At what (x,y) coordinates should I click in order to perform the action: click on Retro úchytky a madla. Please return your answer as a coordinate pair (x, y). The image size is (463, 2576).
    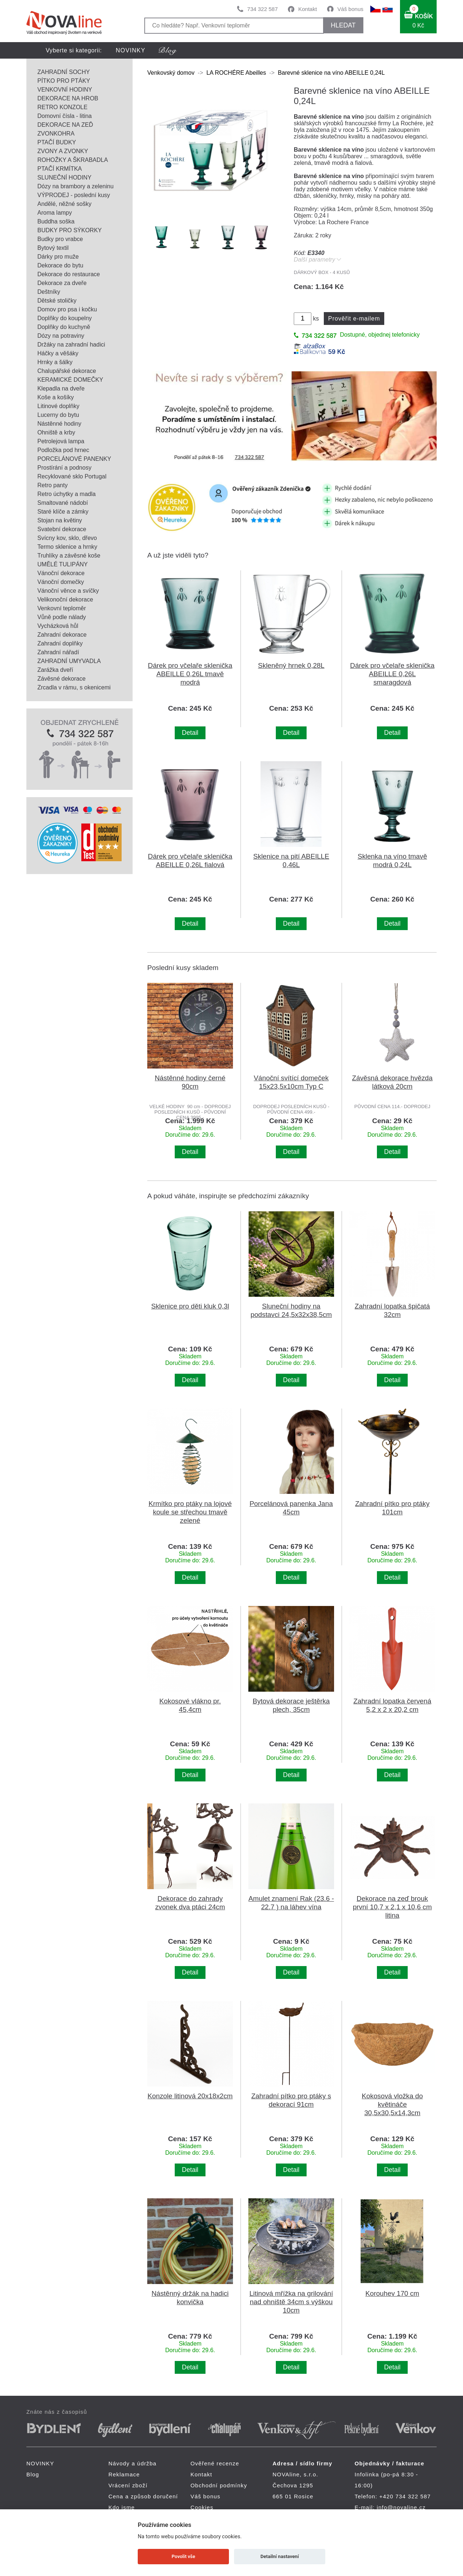
    Looking at the image, I should click on (66, 494).